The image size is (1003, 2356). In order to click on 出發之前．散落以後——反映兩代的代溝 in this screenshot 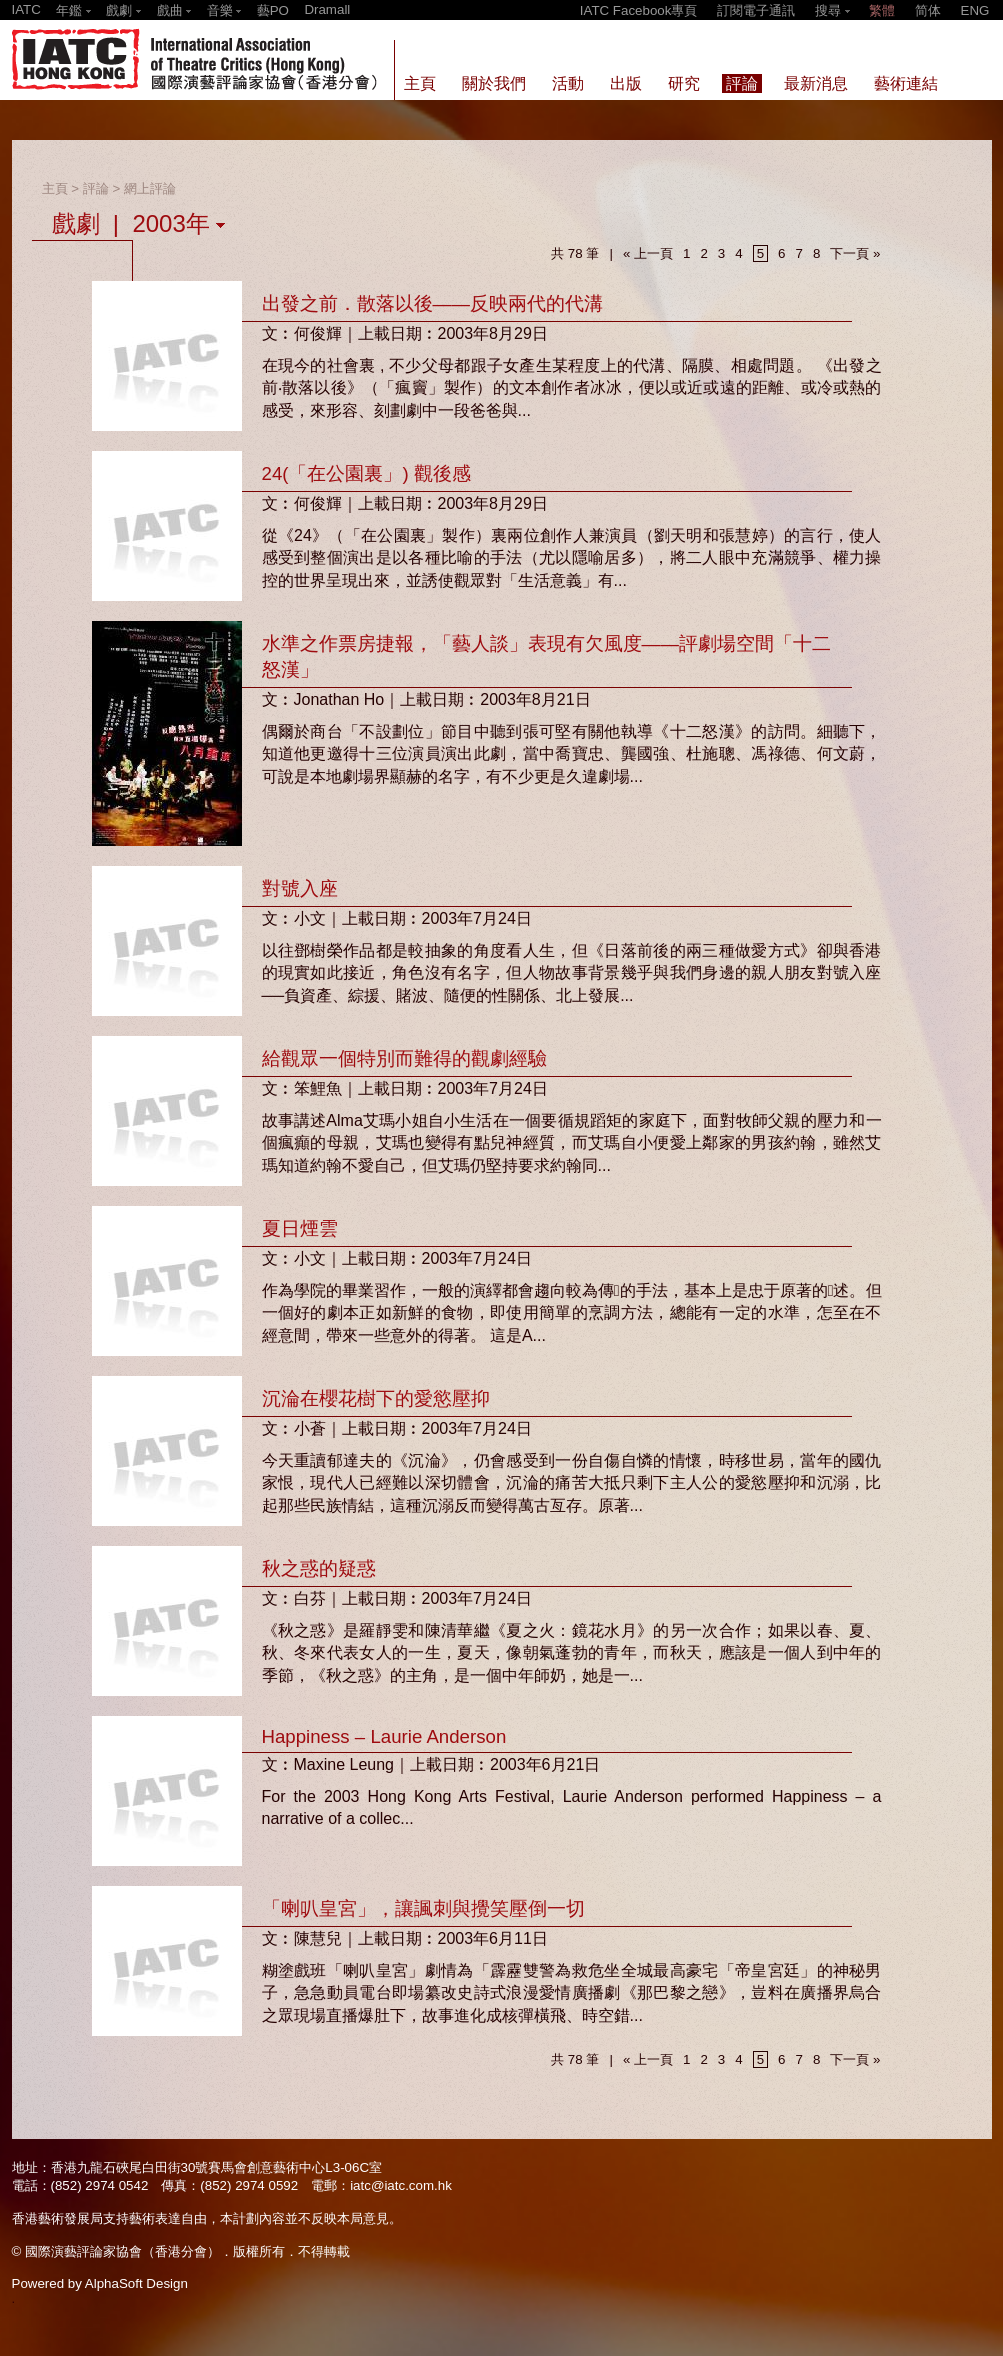, I will do `click(432, 303)`.